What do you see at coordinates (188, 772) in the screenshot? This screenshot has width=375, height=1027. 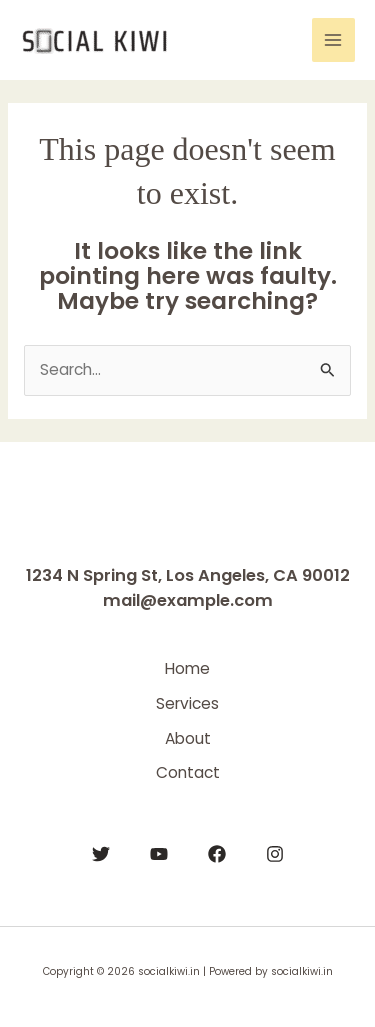 I see `Contact` at bounding box center [188, 772].